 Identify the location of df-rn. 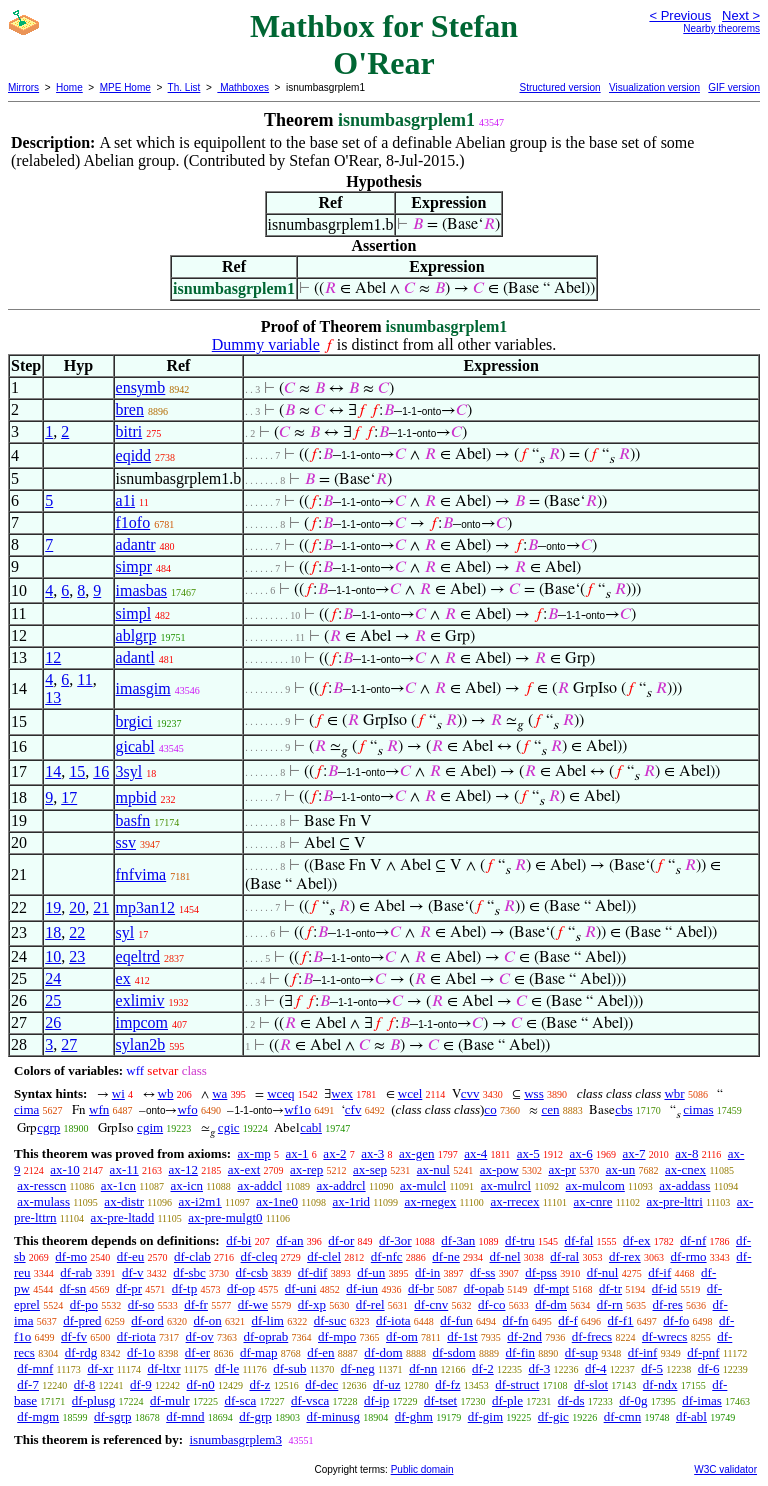
(610, 1304).